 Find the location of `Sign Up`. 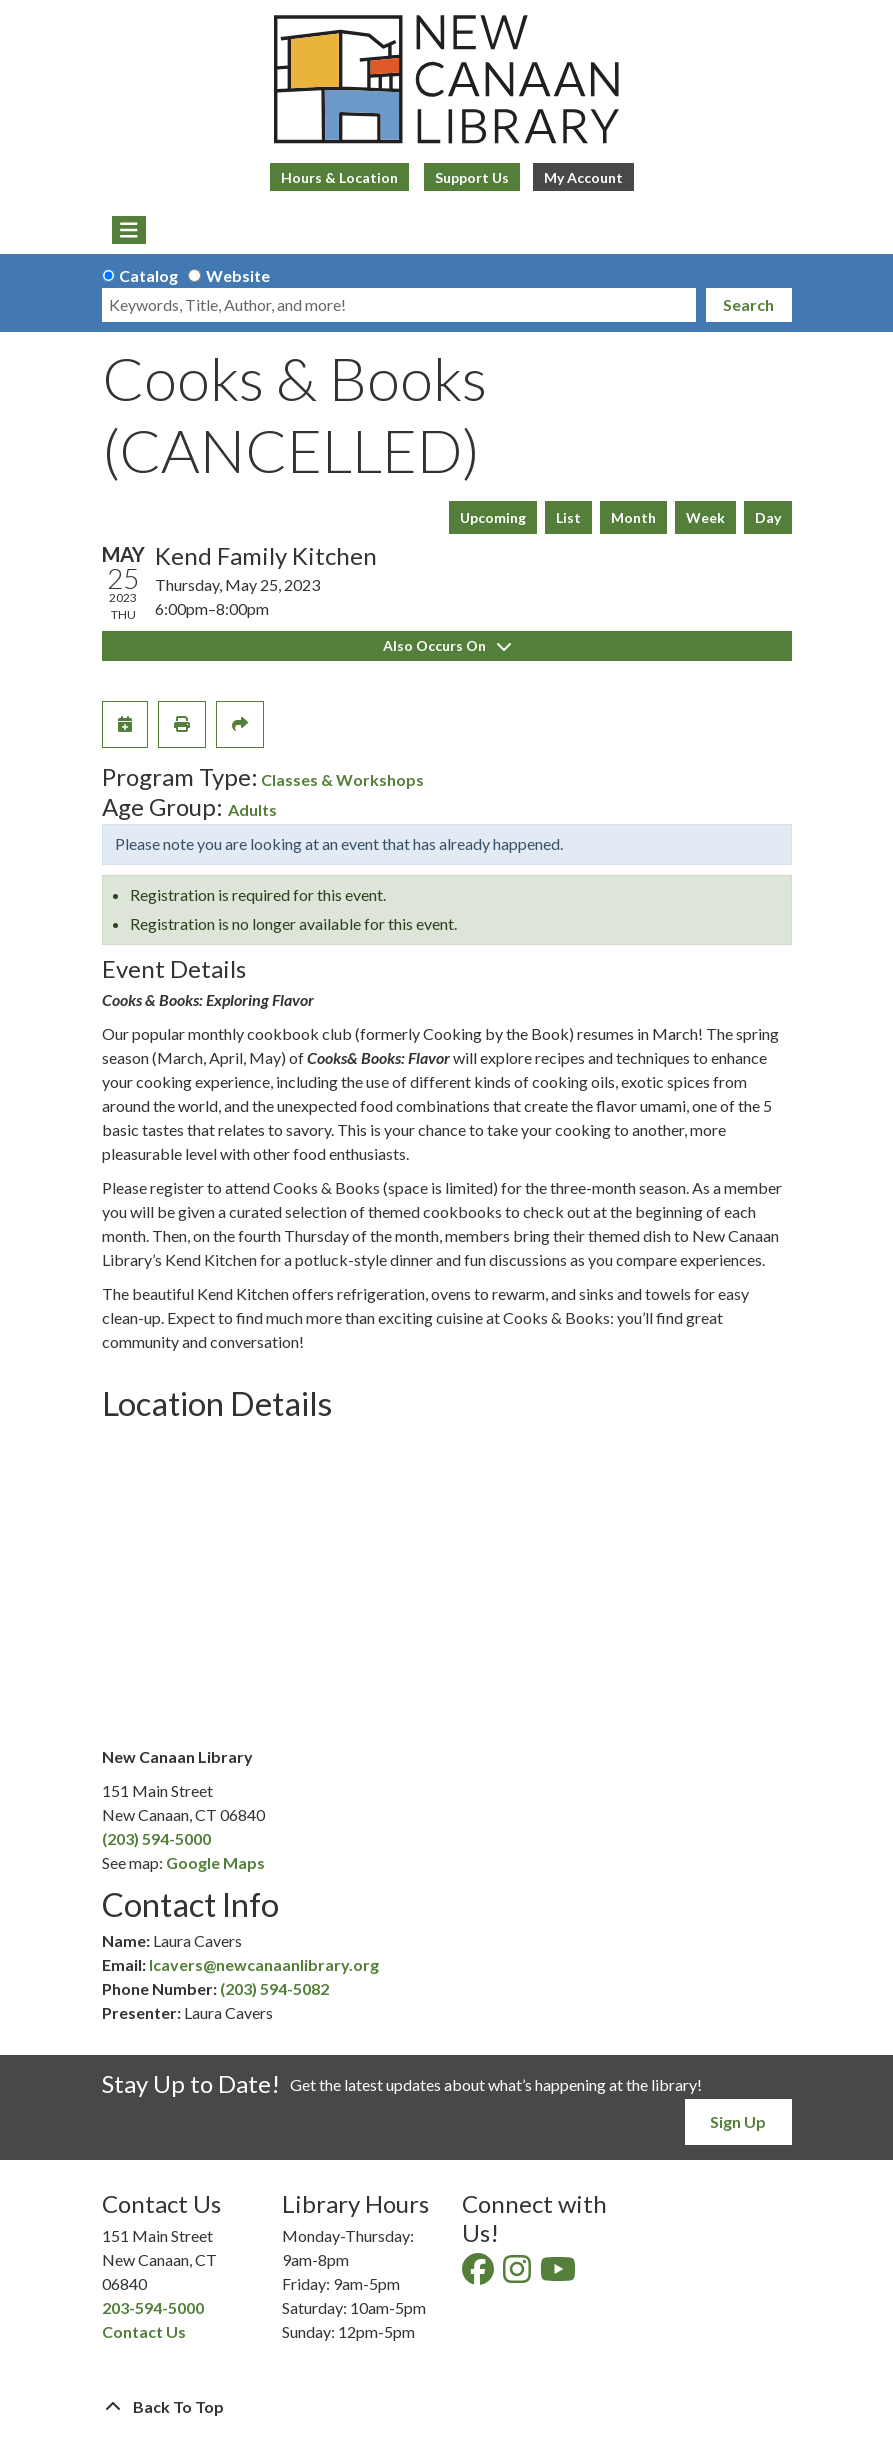

Sign Up is located at coordinates (738, 2121).